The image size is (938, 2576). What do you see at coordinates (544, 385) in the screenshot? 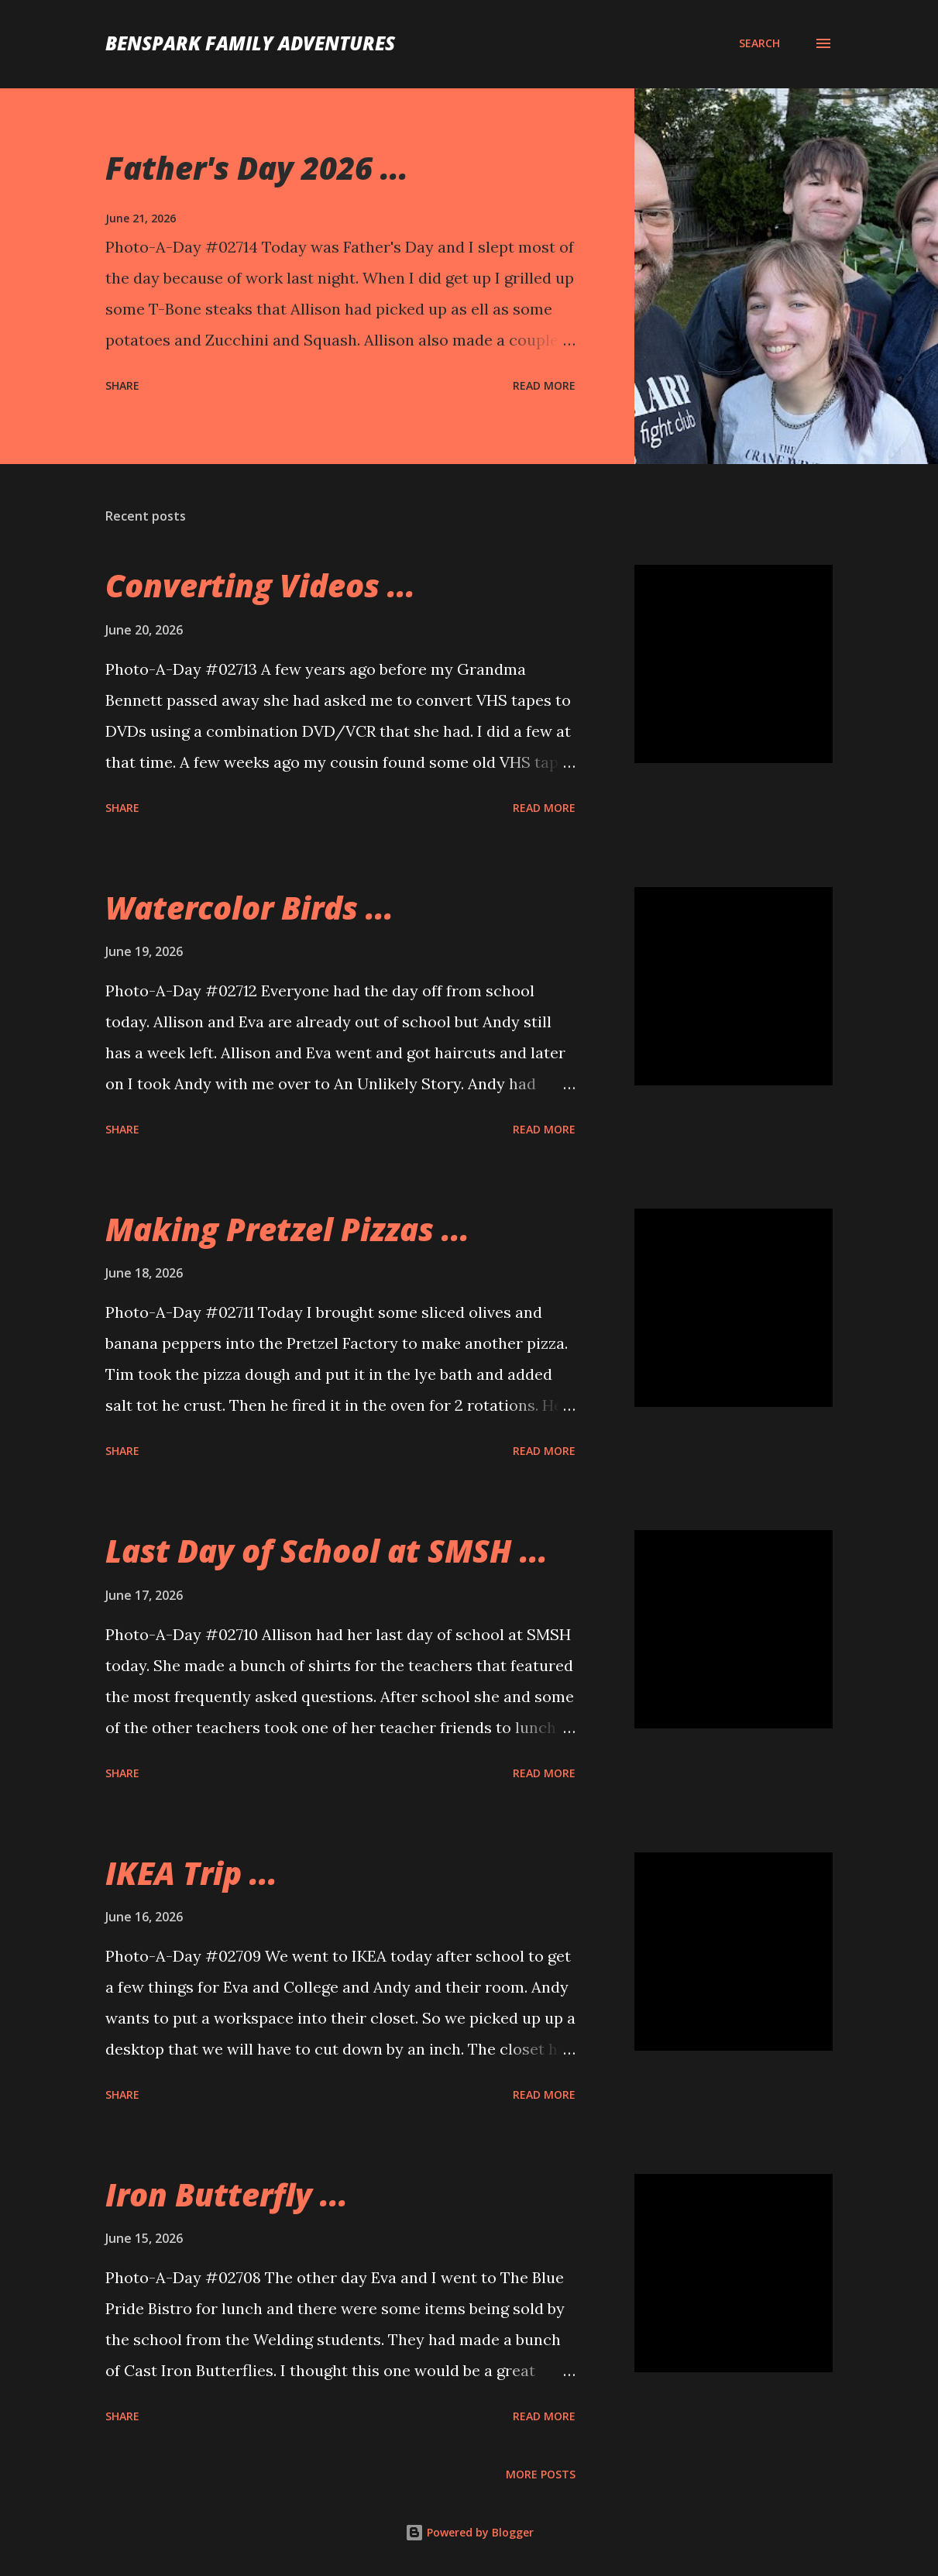
I see `Read more` at bounding box center [544, 385].